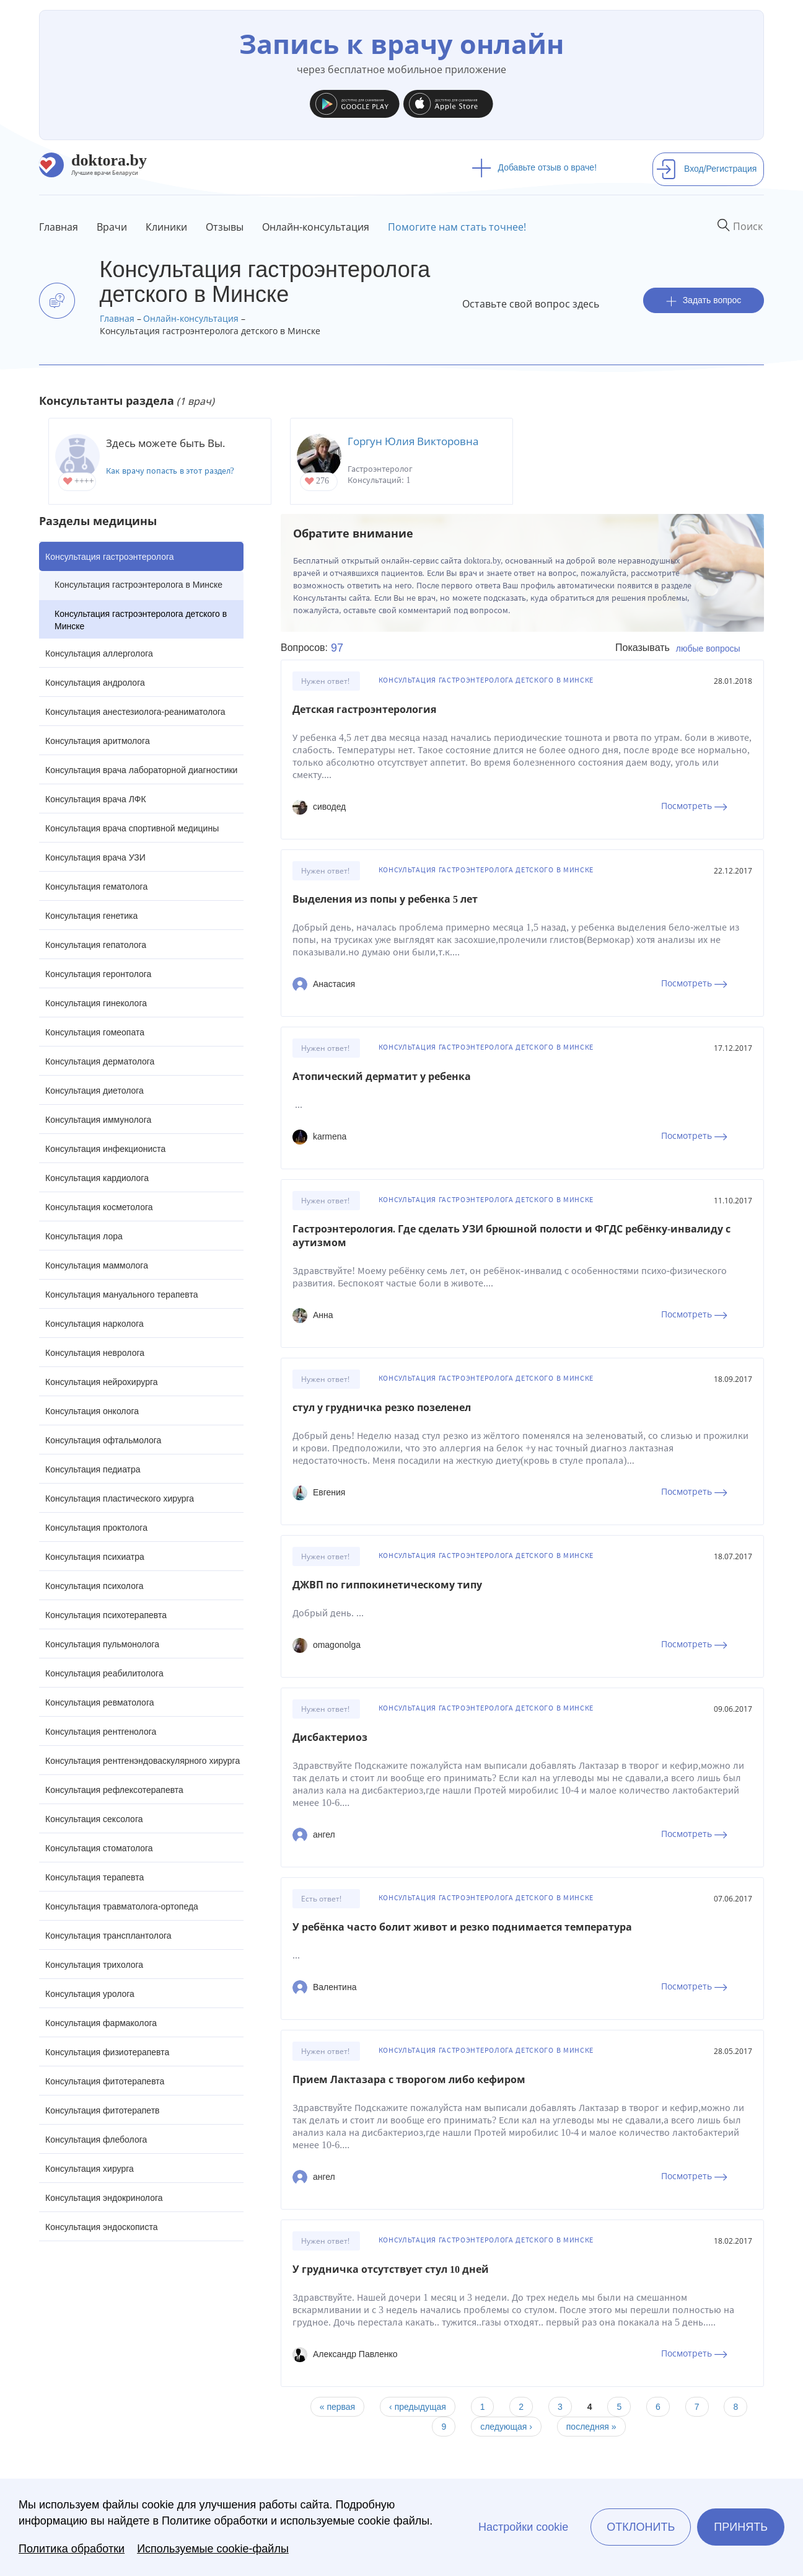 Image resolution: width=803 pixels, height=2576 pixels. I want to click on У ребёнка часто болит живот и резко поднимается температура, so click(462, 1927).